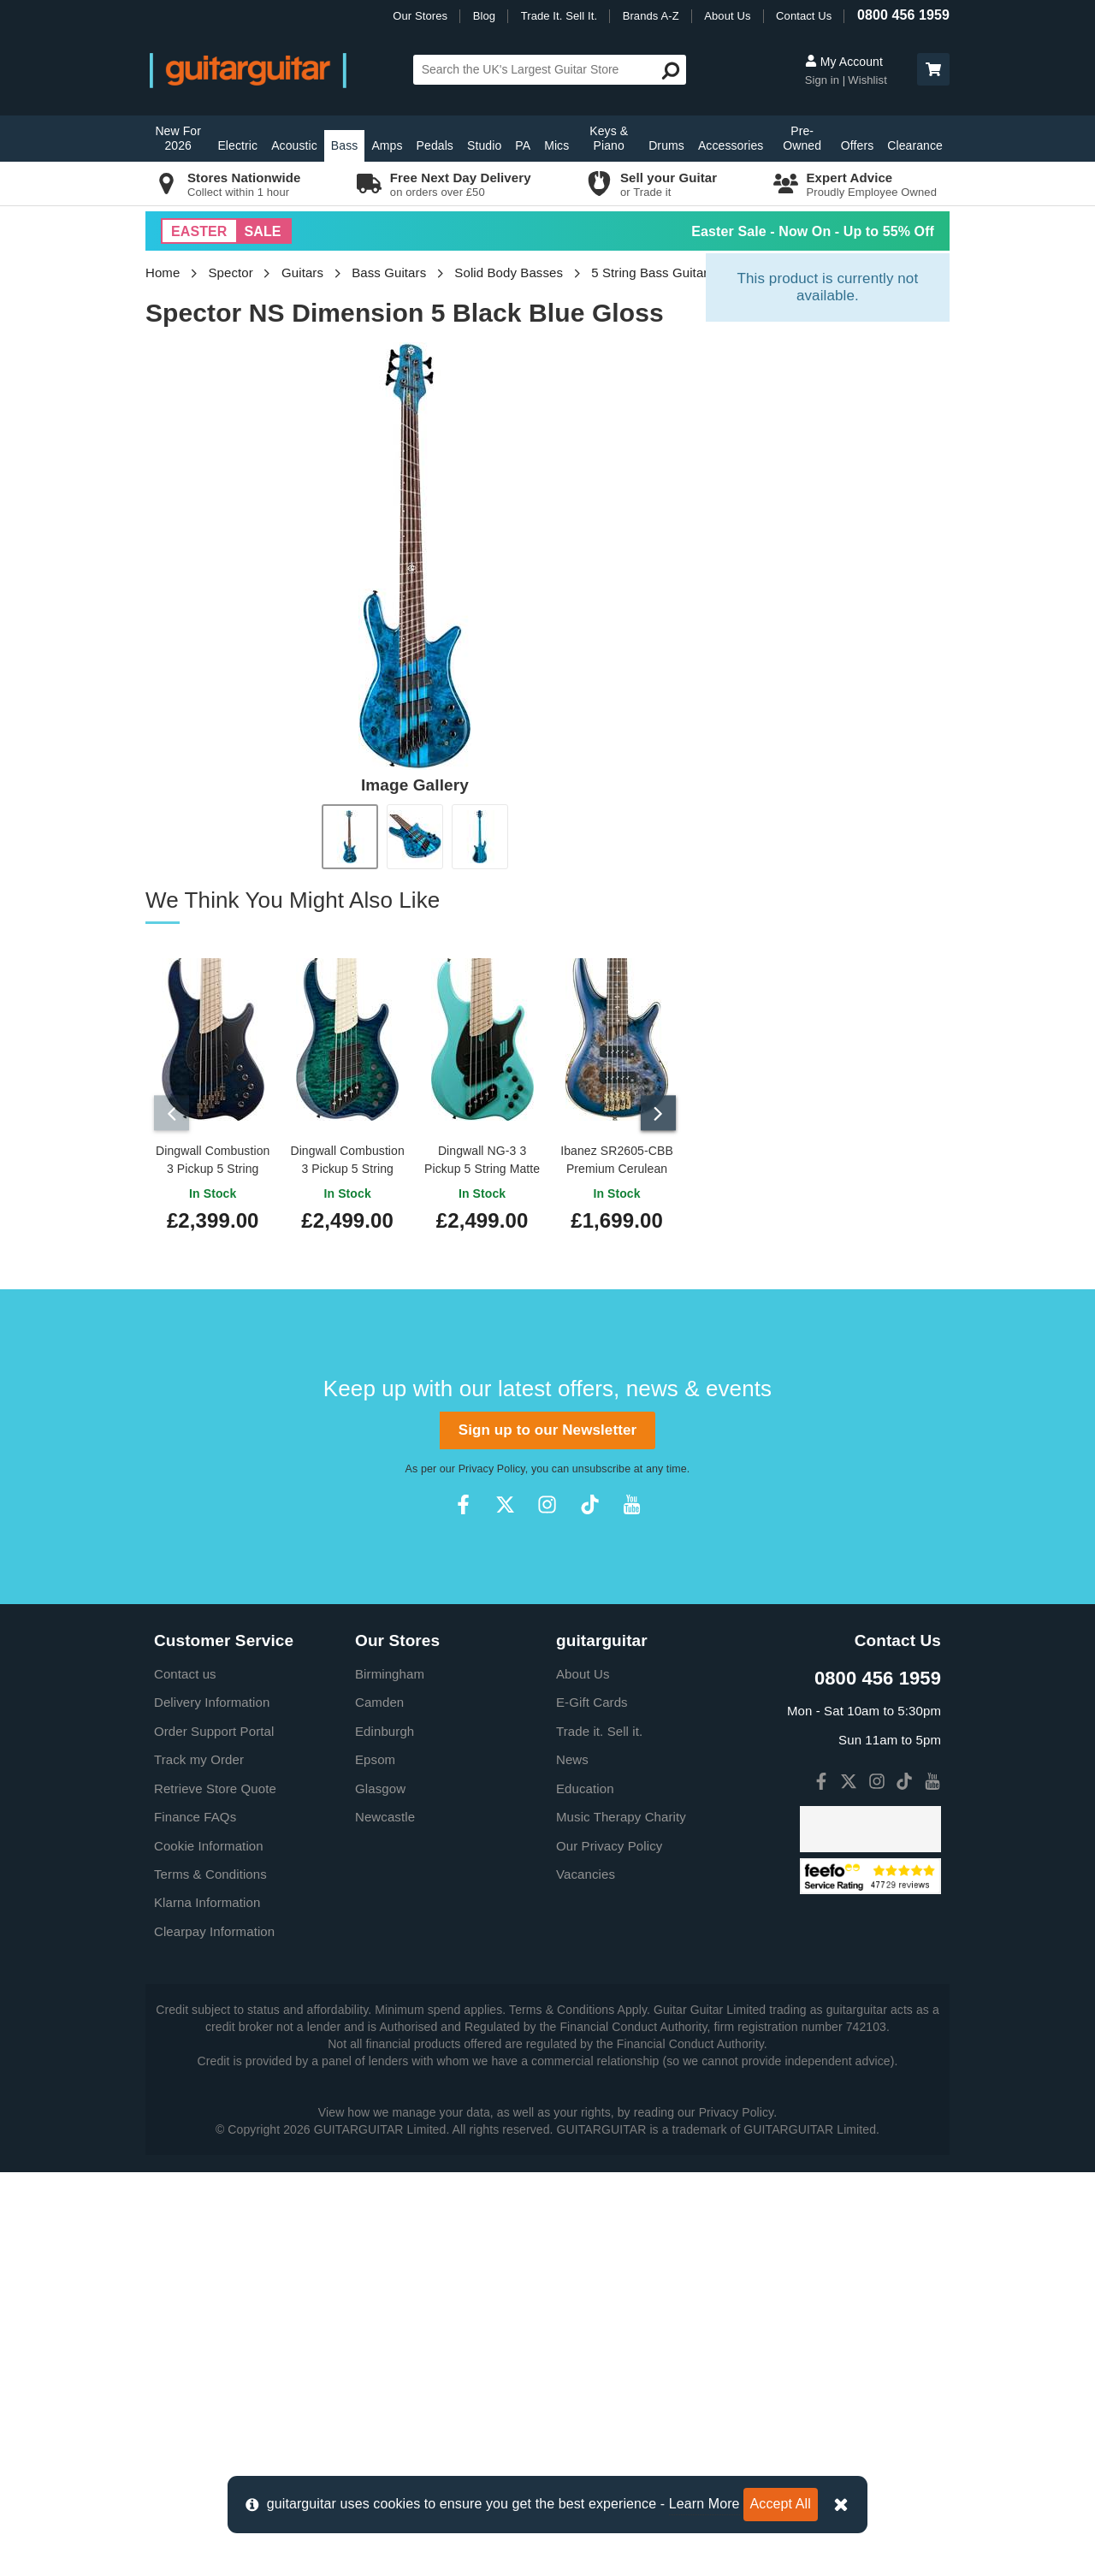  Describe the element at coordinates (609, 2249) in the screenshot. I see `Our Privacy Policy` at that location.